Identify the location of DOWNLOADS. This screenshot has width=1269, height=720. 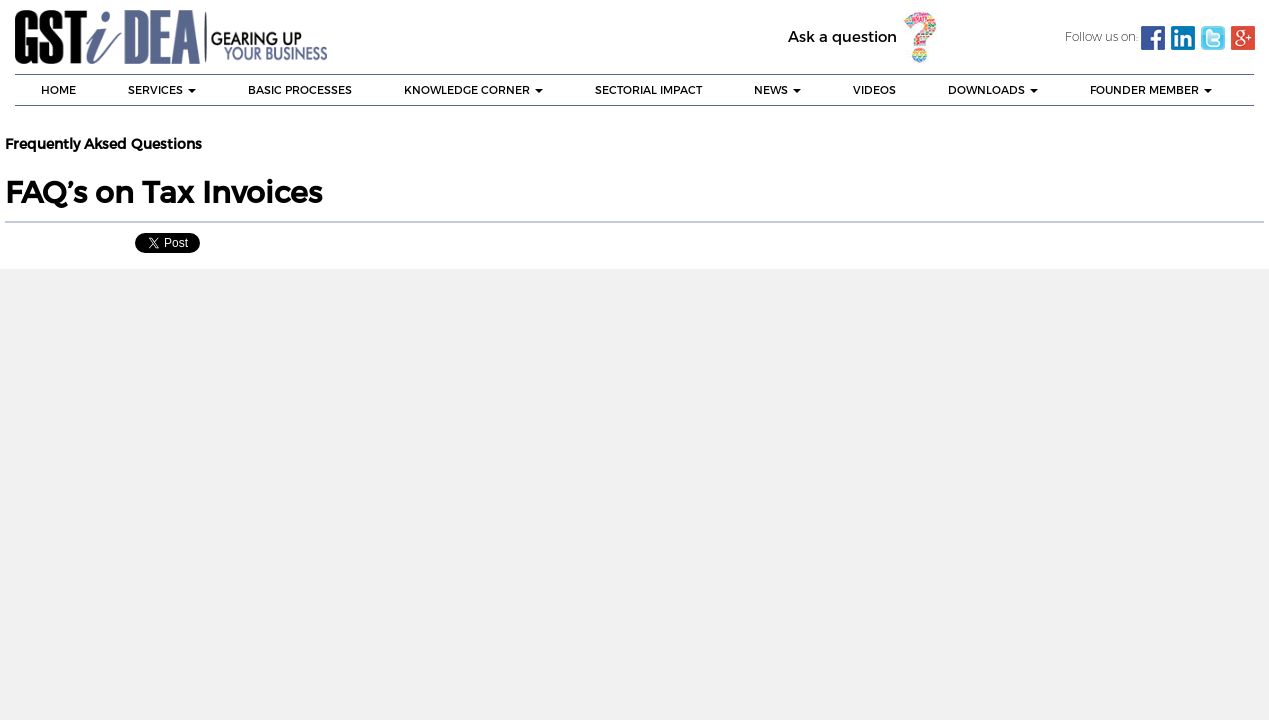
(993, 89).